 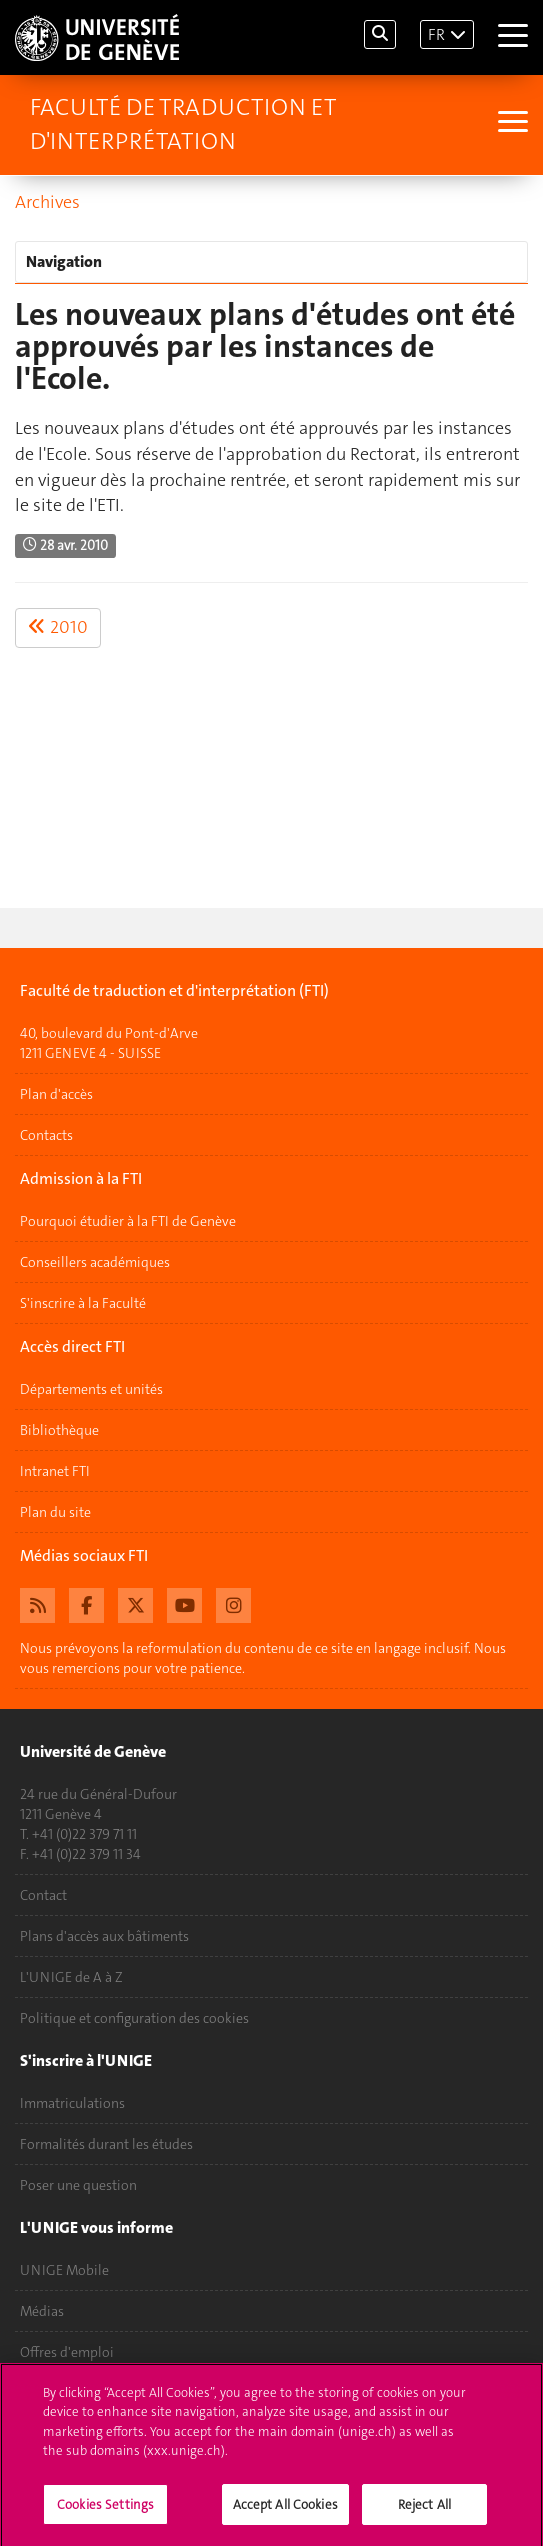 What do you see at coordinates (436, 34) in the screenshot?
I see `FR` at bounding box center [436, 34].